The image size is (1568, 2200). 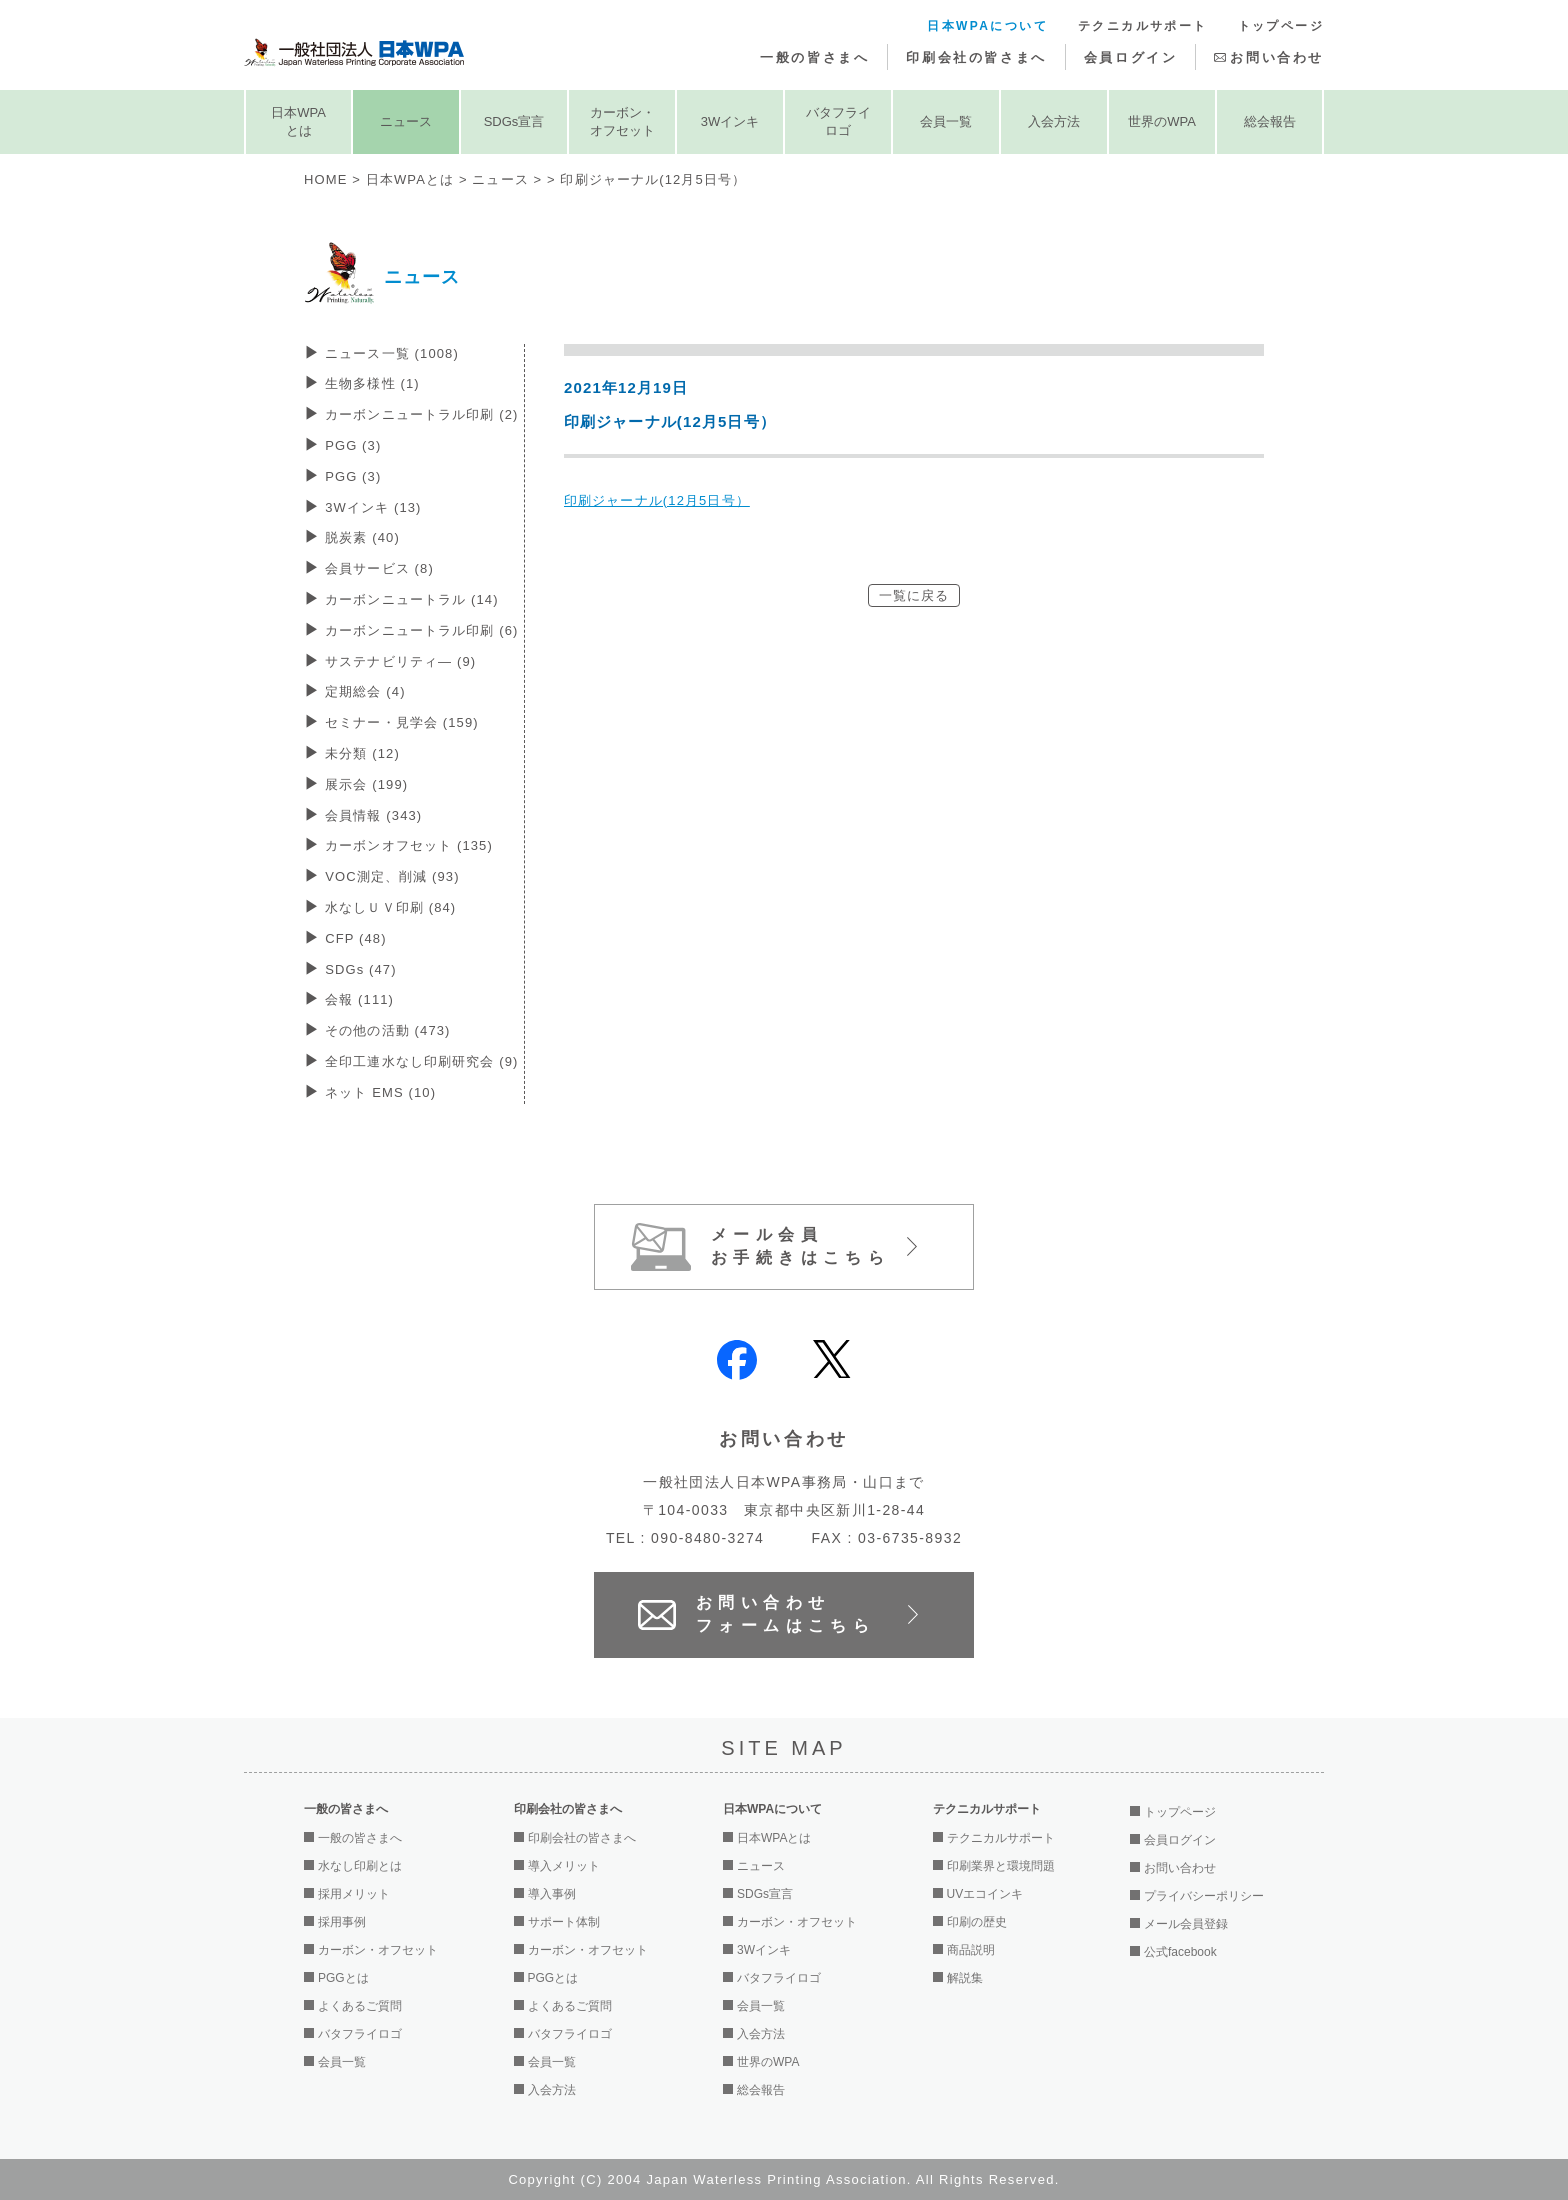 I want to click on 会員サービス, so click(x=379, y=568).